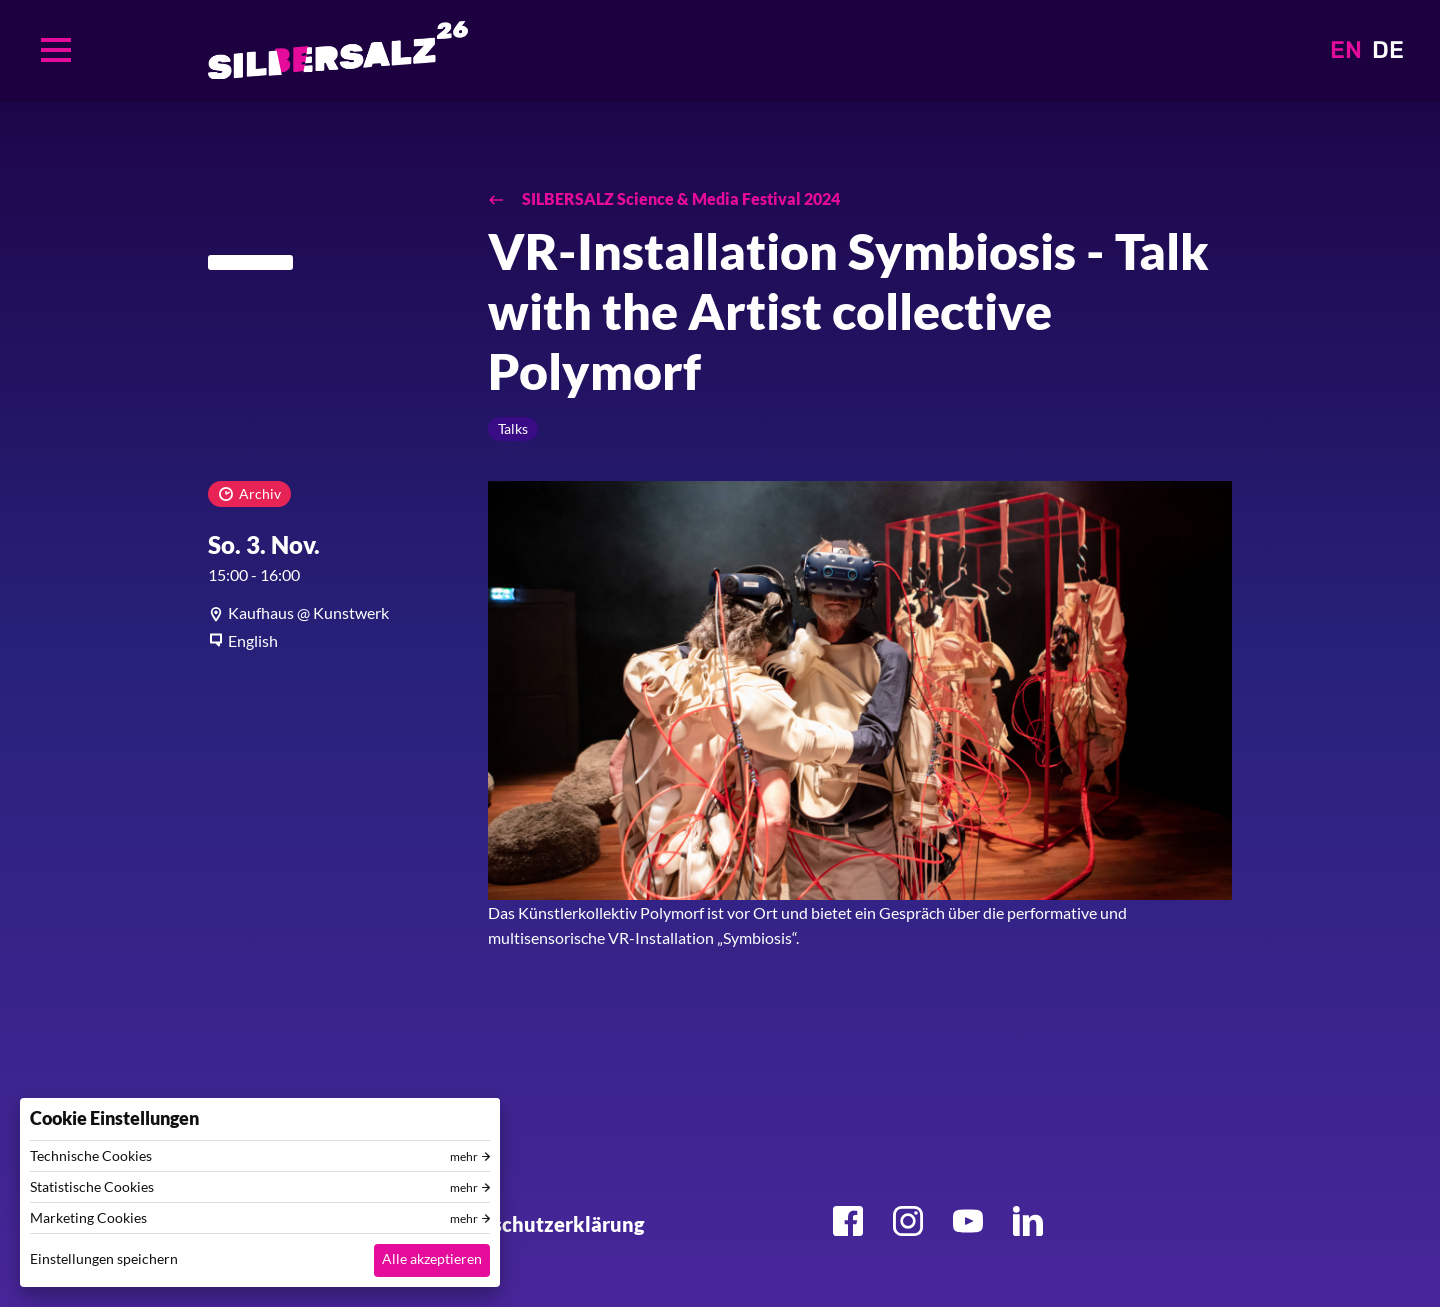 The width and height of the screenshot is (1440, 1307). What do you see at coordinates (1388, 50) in the screenshot?
I see `DE` at bounding box center [1388, 50].